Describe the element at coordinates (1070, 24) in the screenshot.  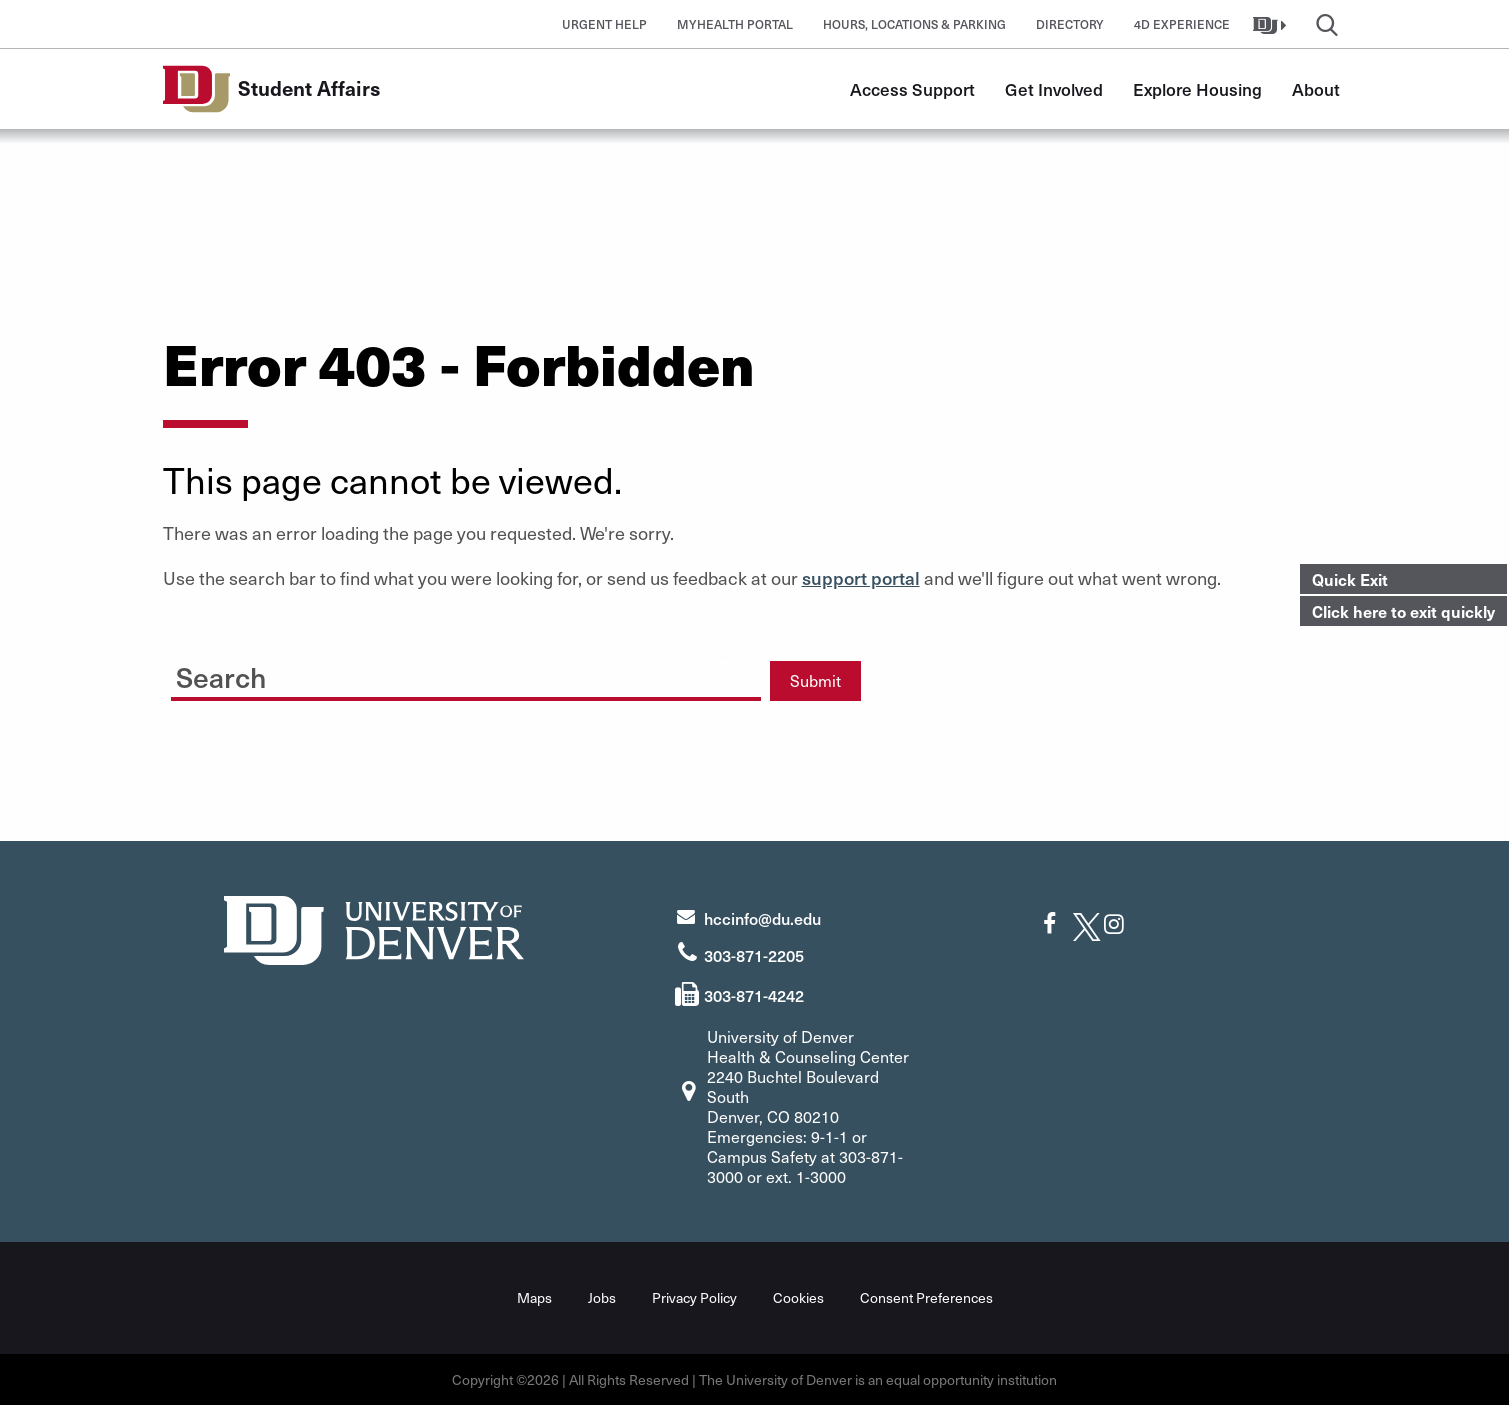
I see `Directory [button]` at that location.